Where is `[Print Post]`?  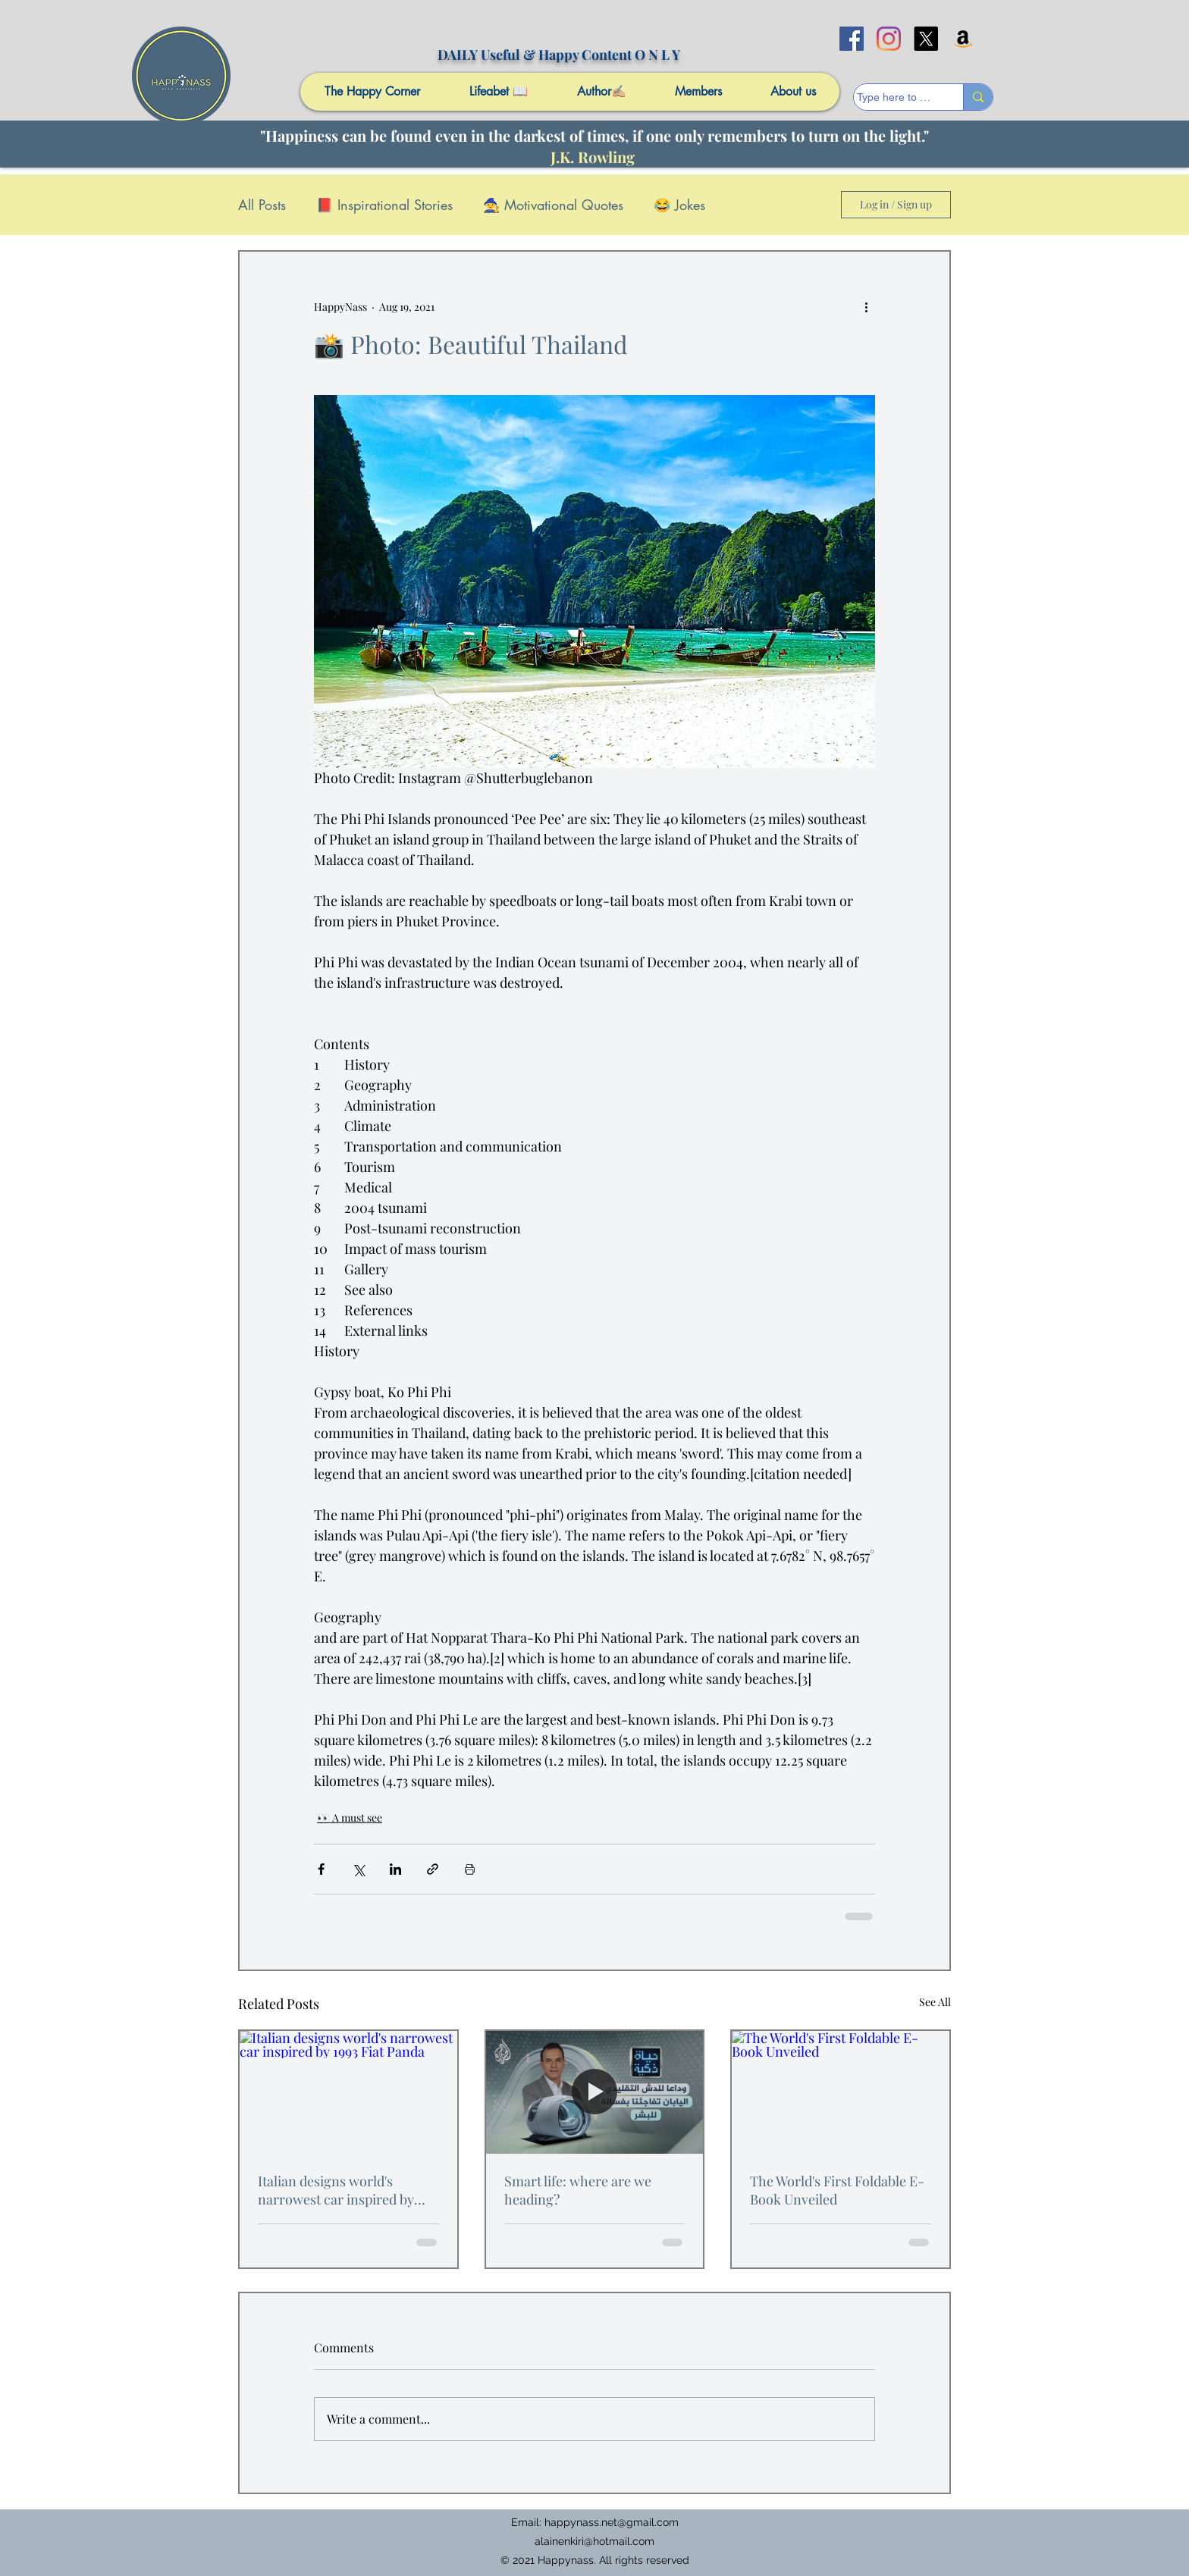 [Print Post] is located at coordinates (470, 1869).